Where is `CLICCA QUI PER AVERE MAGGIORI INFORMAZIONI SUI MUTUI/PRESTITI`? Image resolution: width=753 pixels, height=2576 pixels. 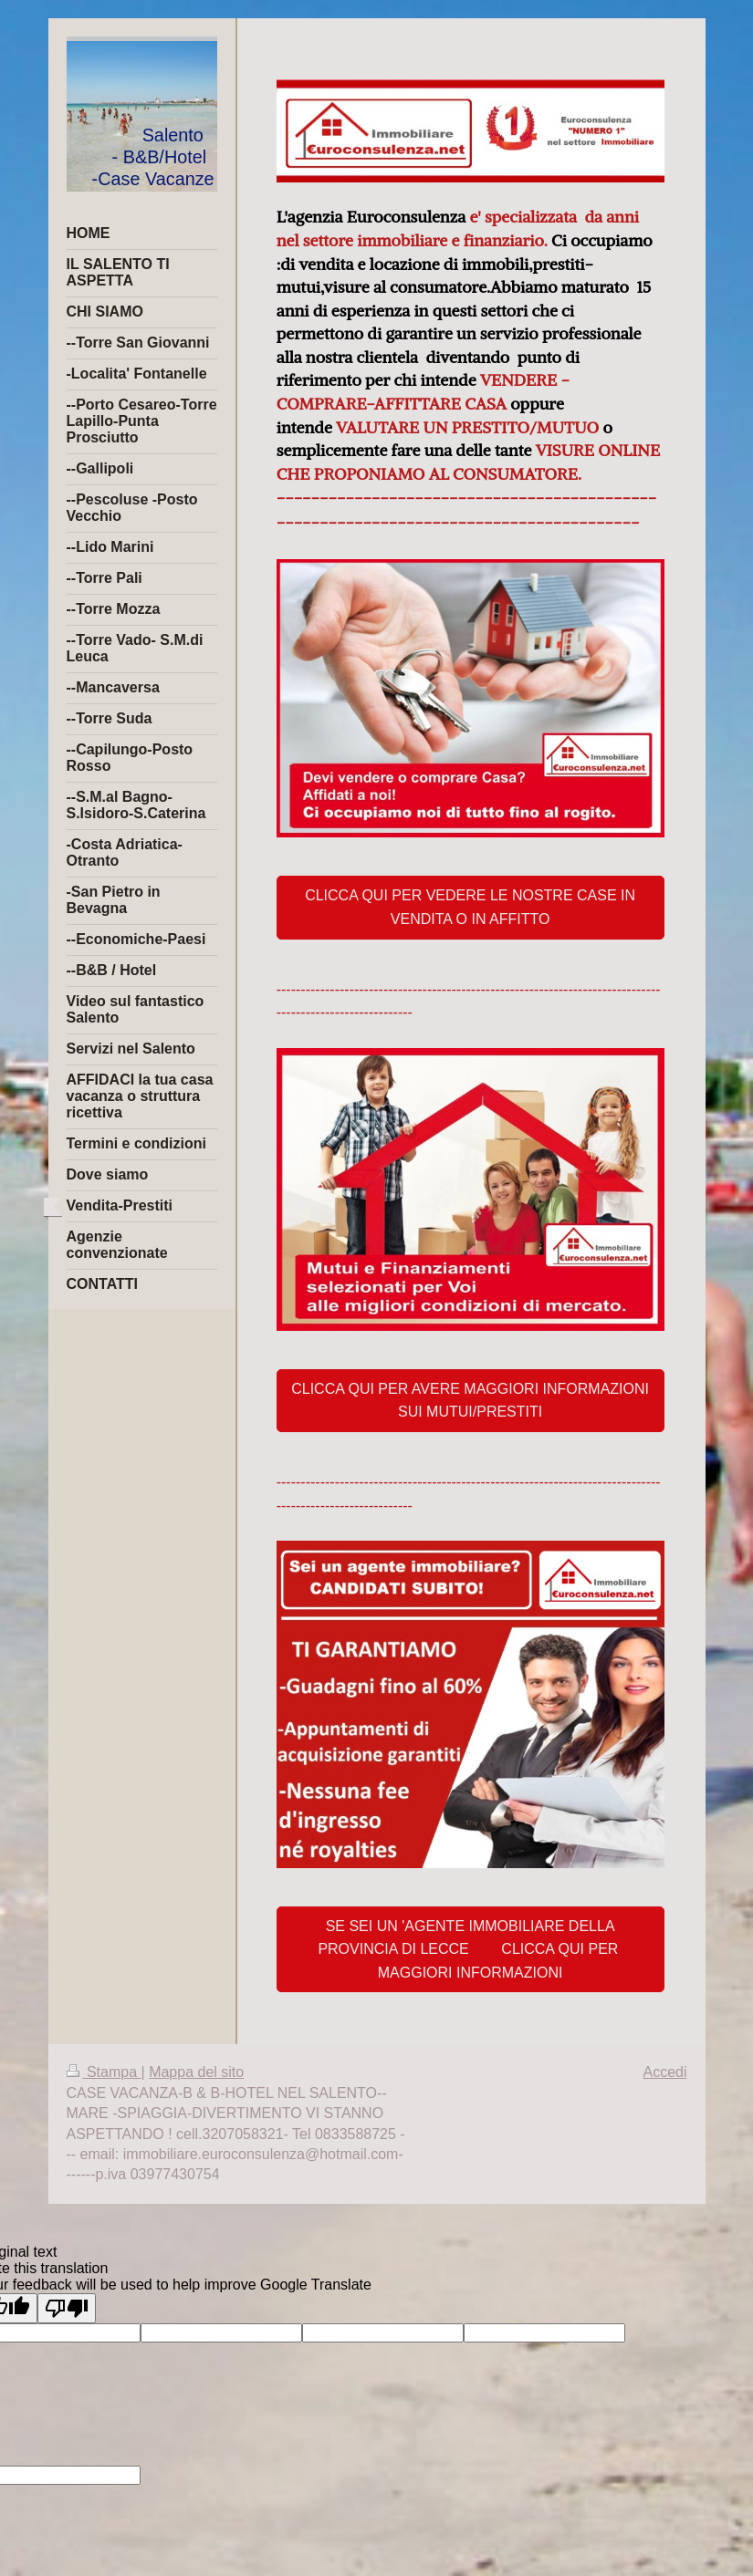
CLICCA QUI PER AVERE MAGGIORI INFORMAZIONI SUI MUTUI/PRESTITI is located at coordinates (470, 1400).